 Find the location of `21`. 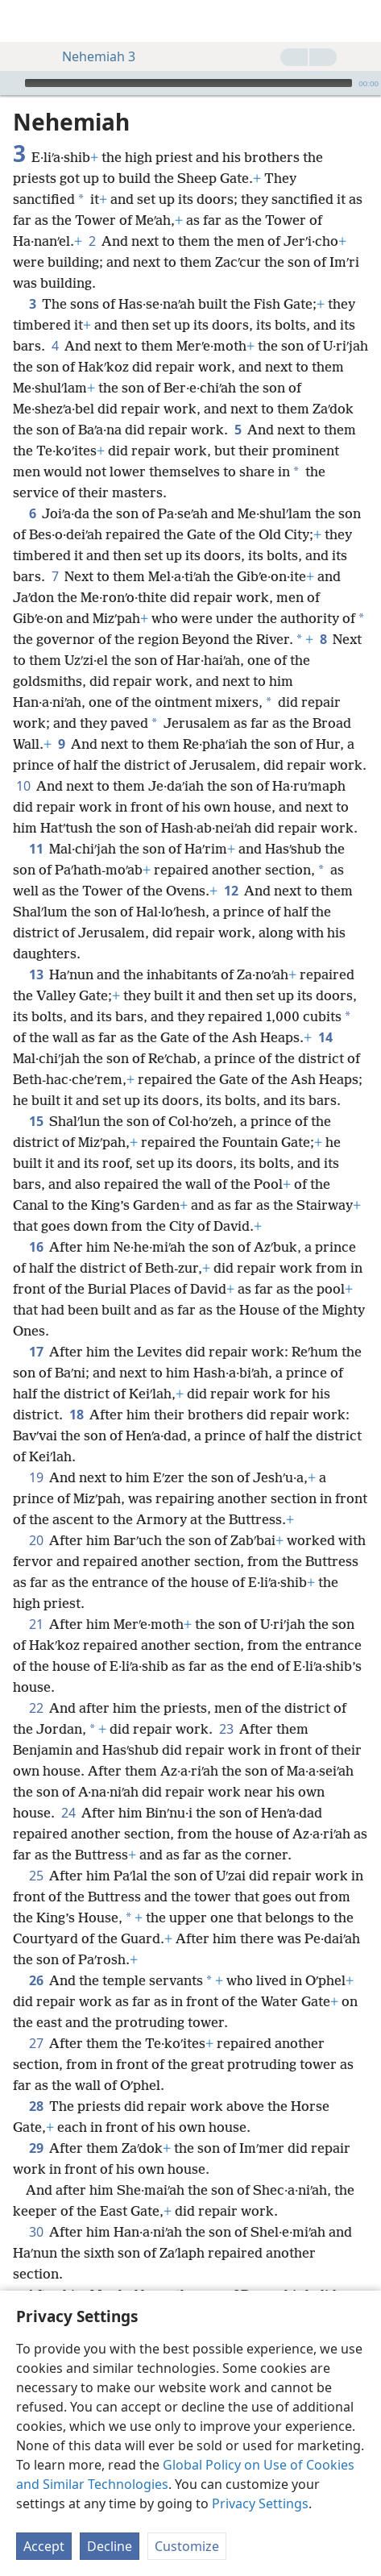

21 is located at coordinates (36, 1624).